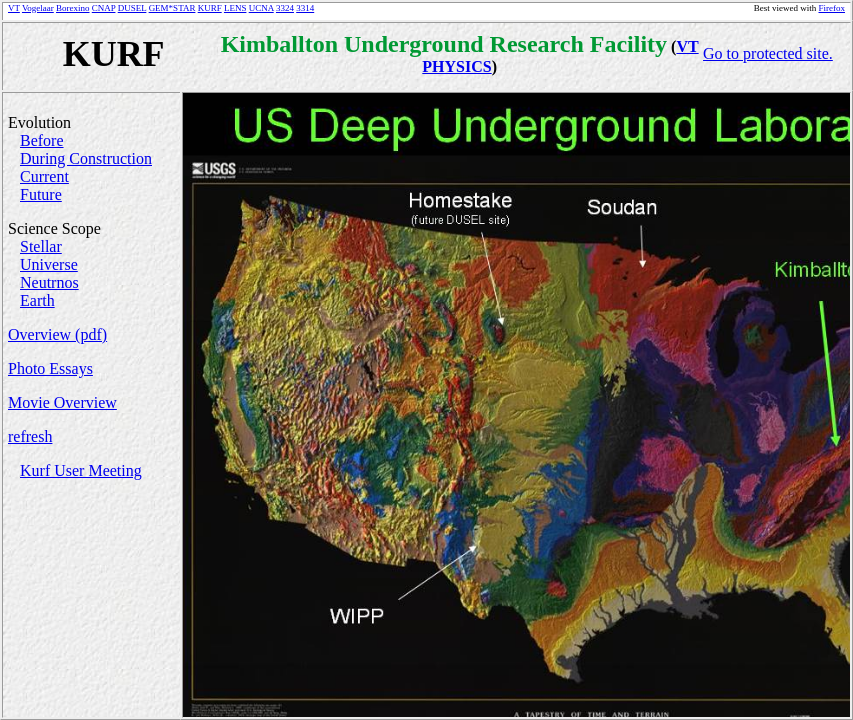  What do you see at coordinates (41, 246) in the screenshot?
I see `Stellar` at bounding box center [41, 246].